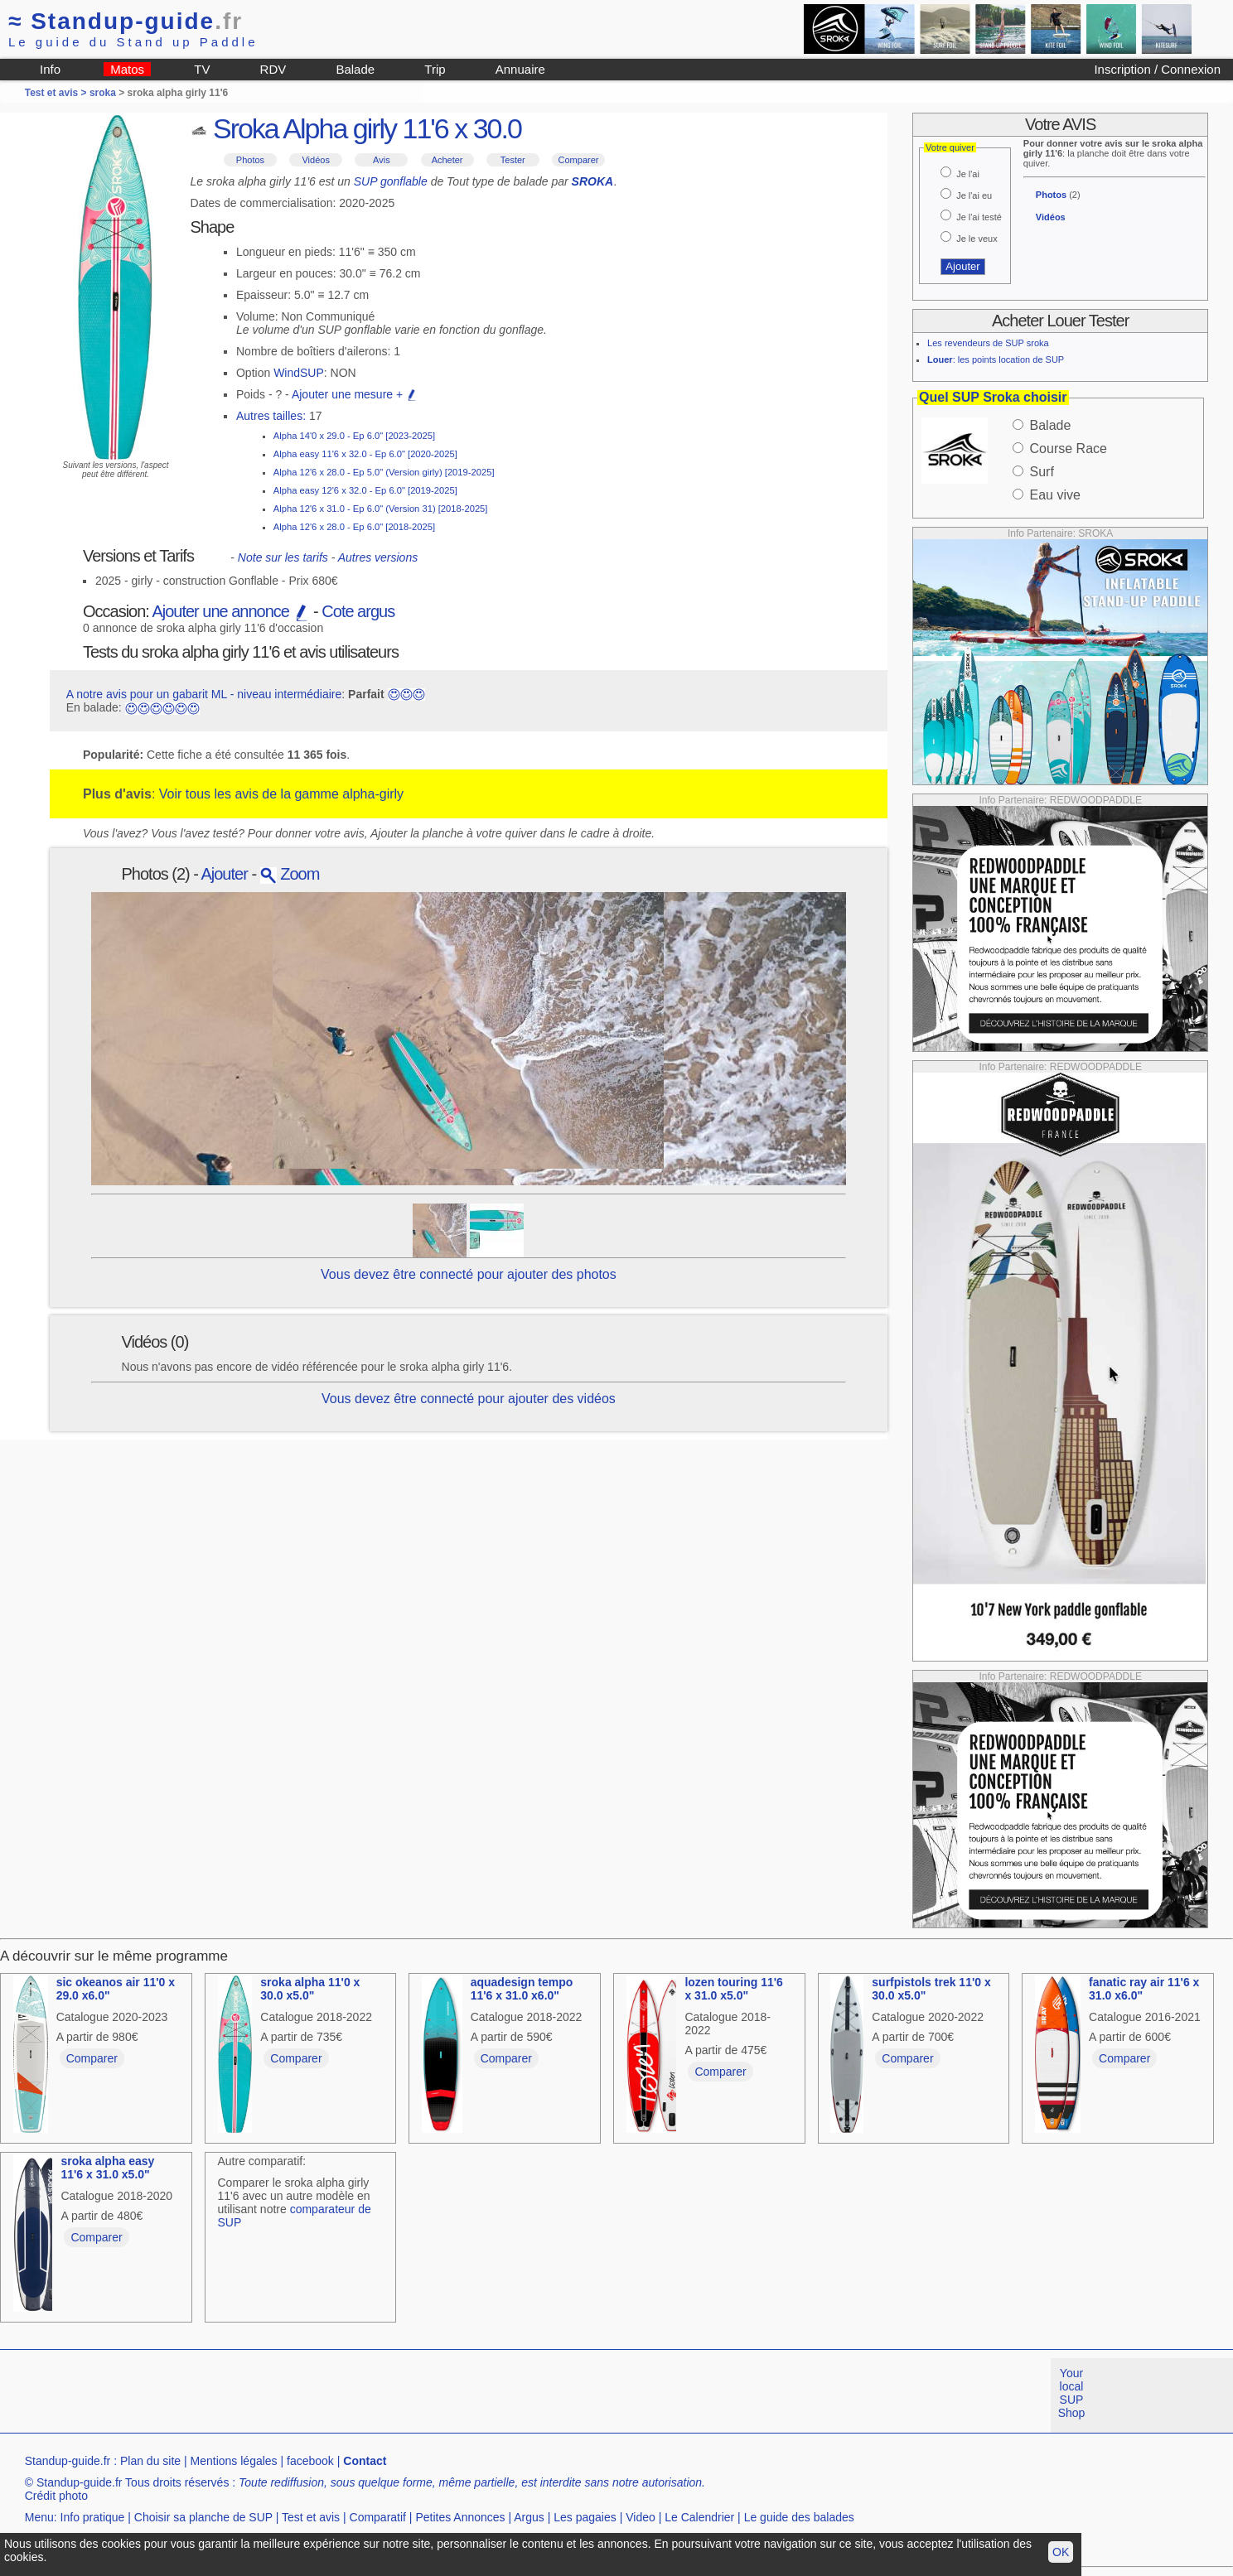 The height and width of the screenshot is (2576, 1233). I want to click on Alpha easy 11'6 x 32.0 - Ep 6.0" [2020-2025], so click(365, 454).